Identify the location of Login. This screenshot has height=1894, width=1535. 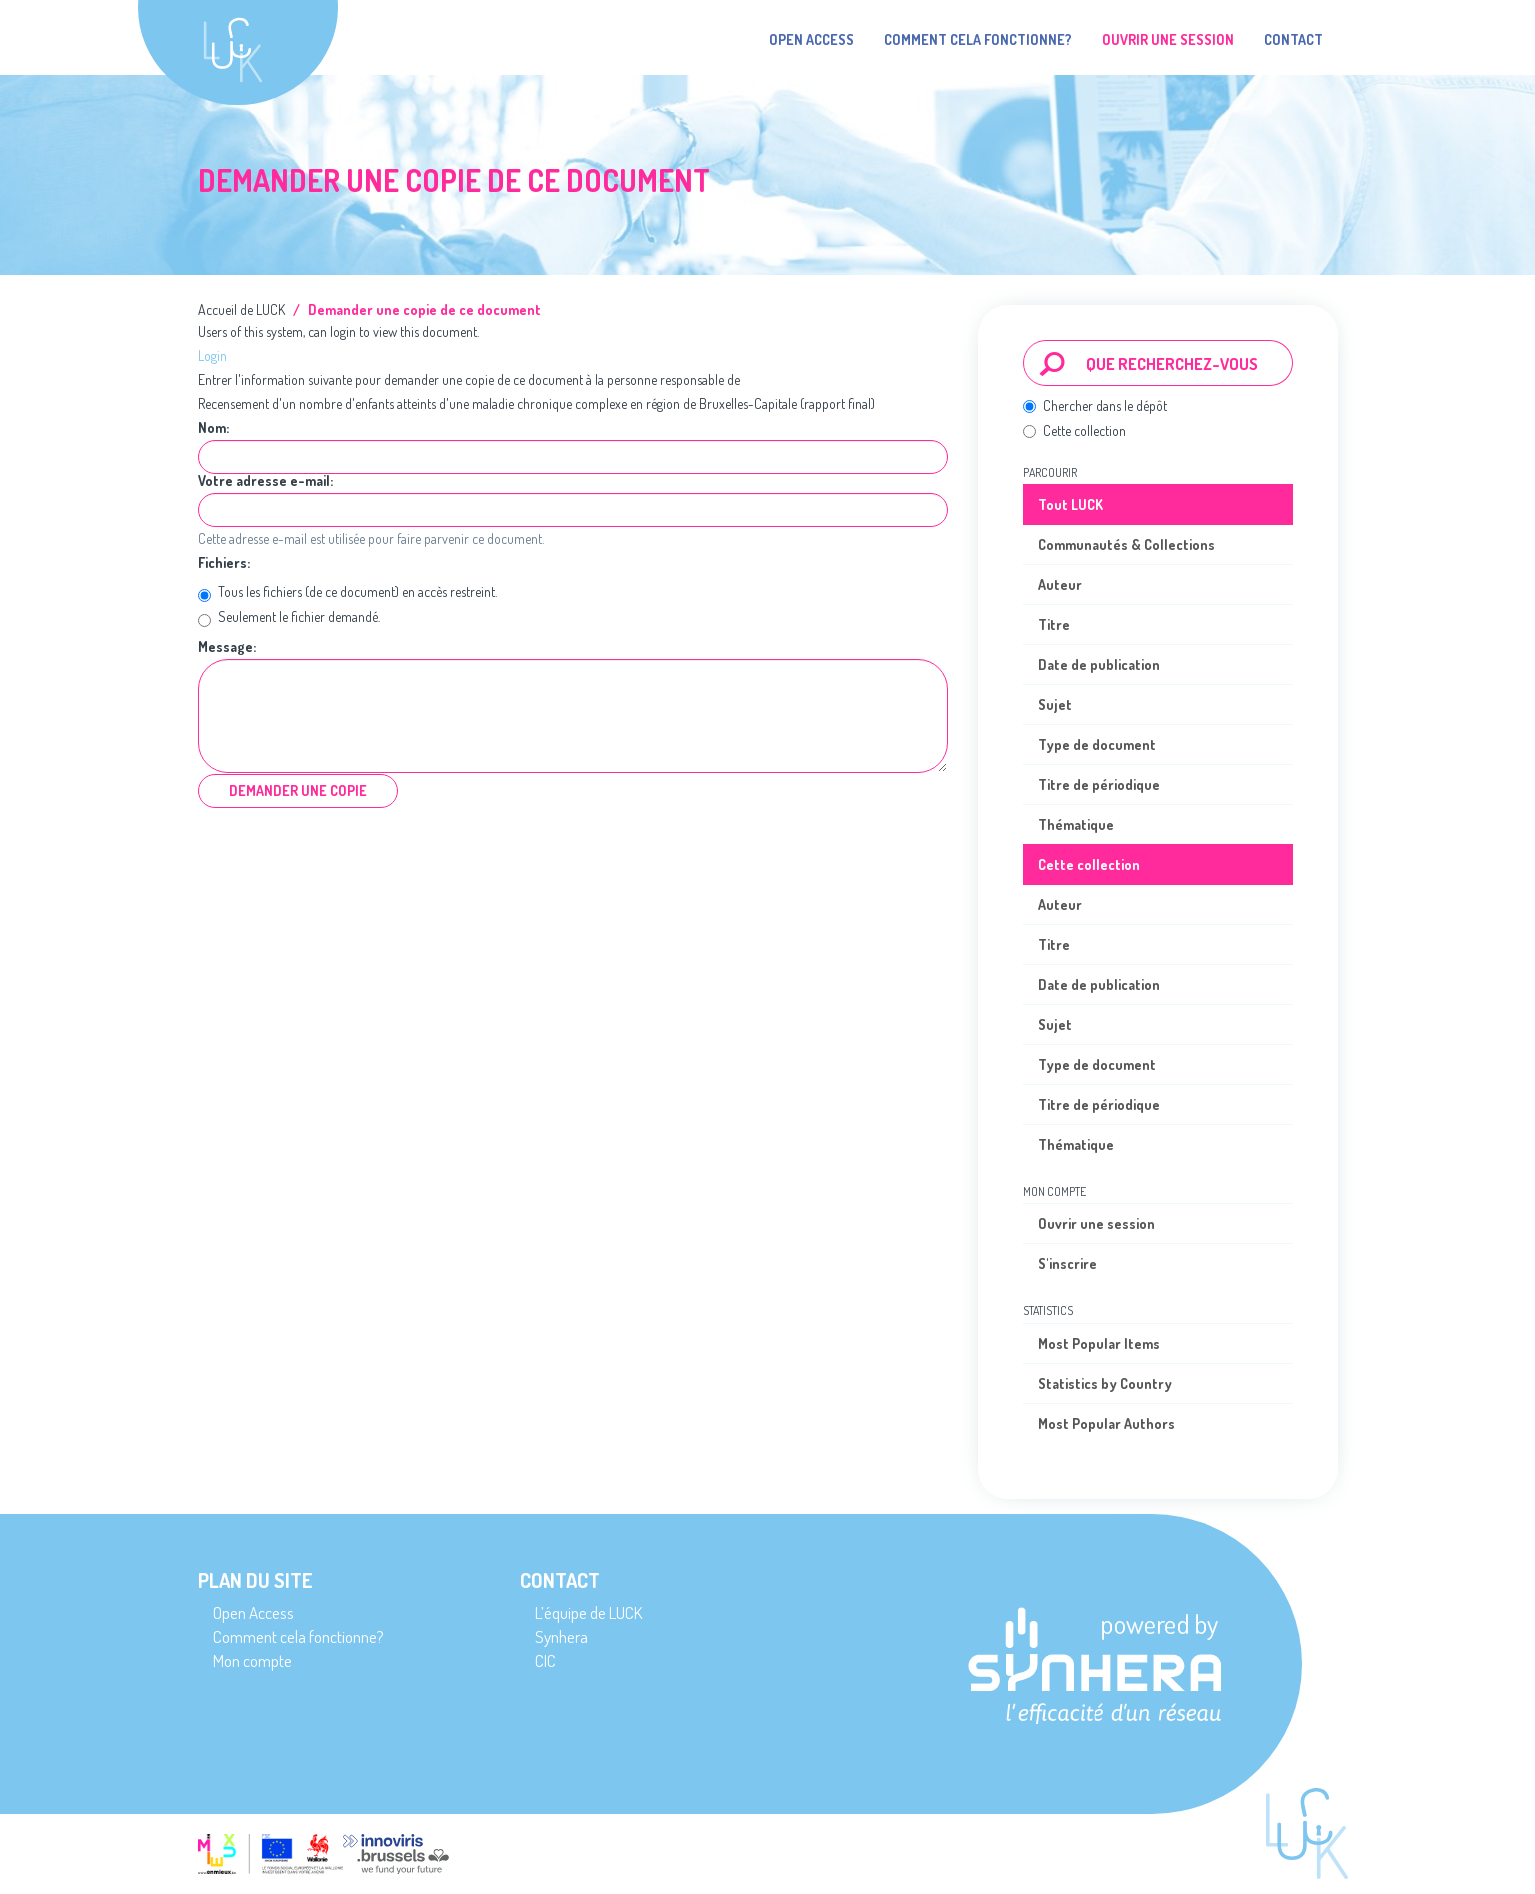
(212, 355).